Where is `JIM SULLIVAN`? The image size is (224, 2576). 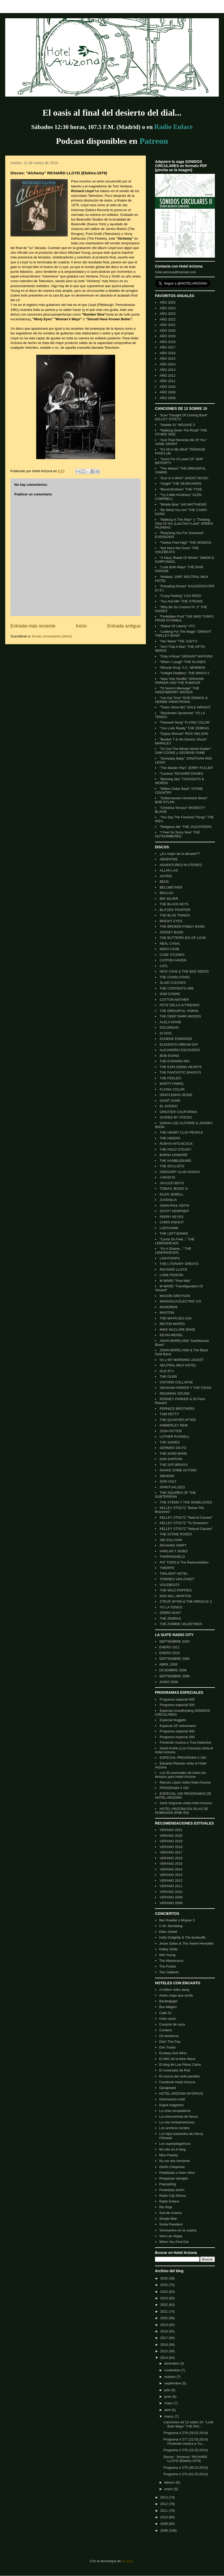 JIM SULLIVAN is located at coordinates (171, 1540).